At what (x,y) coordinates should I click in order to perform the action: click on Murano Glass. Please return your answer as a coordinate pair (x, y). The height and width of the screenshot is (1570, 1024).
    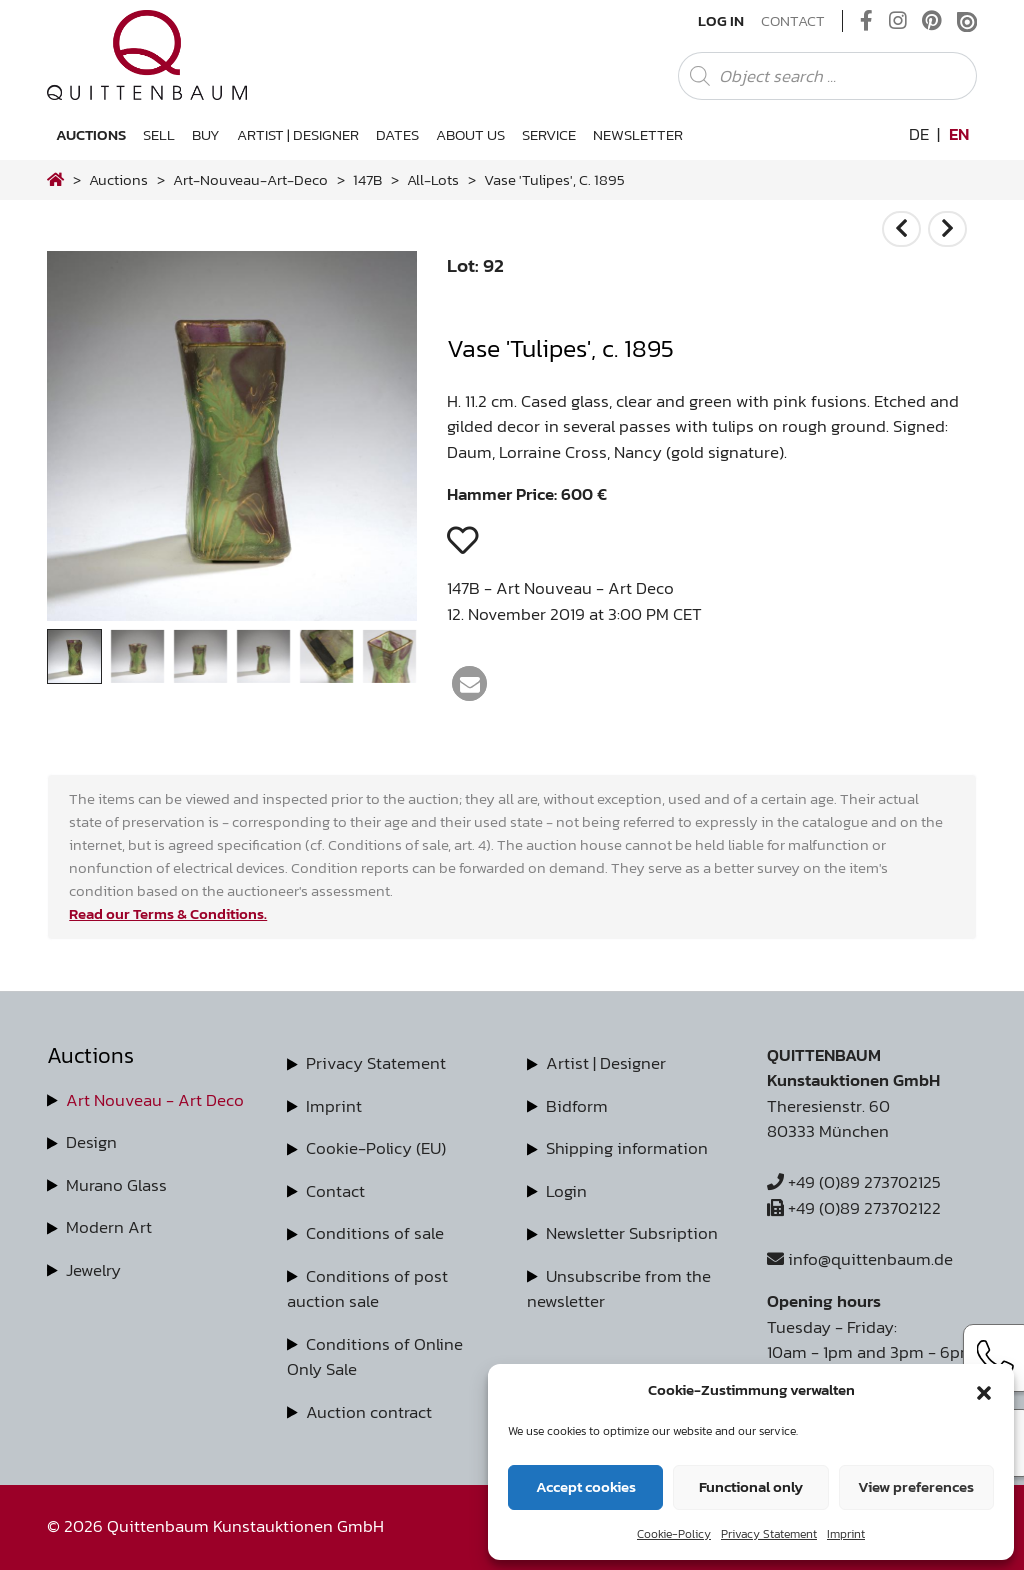
    Looking at the image, I should click on (116, 1185).